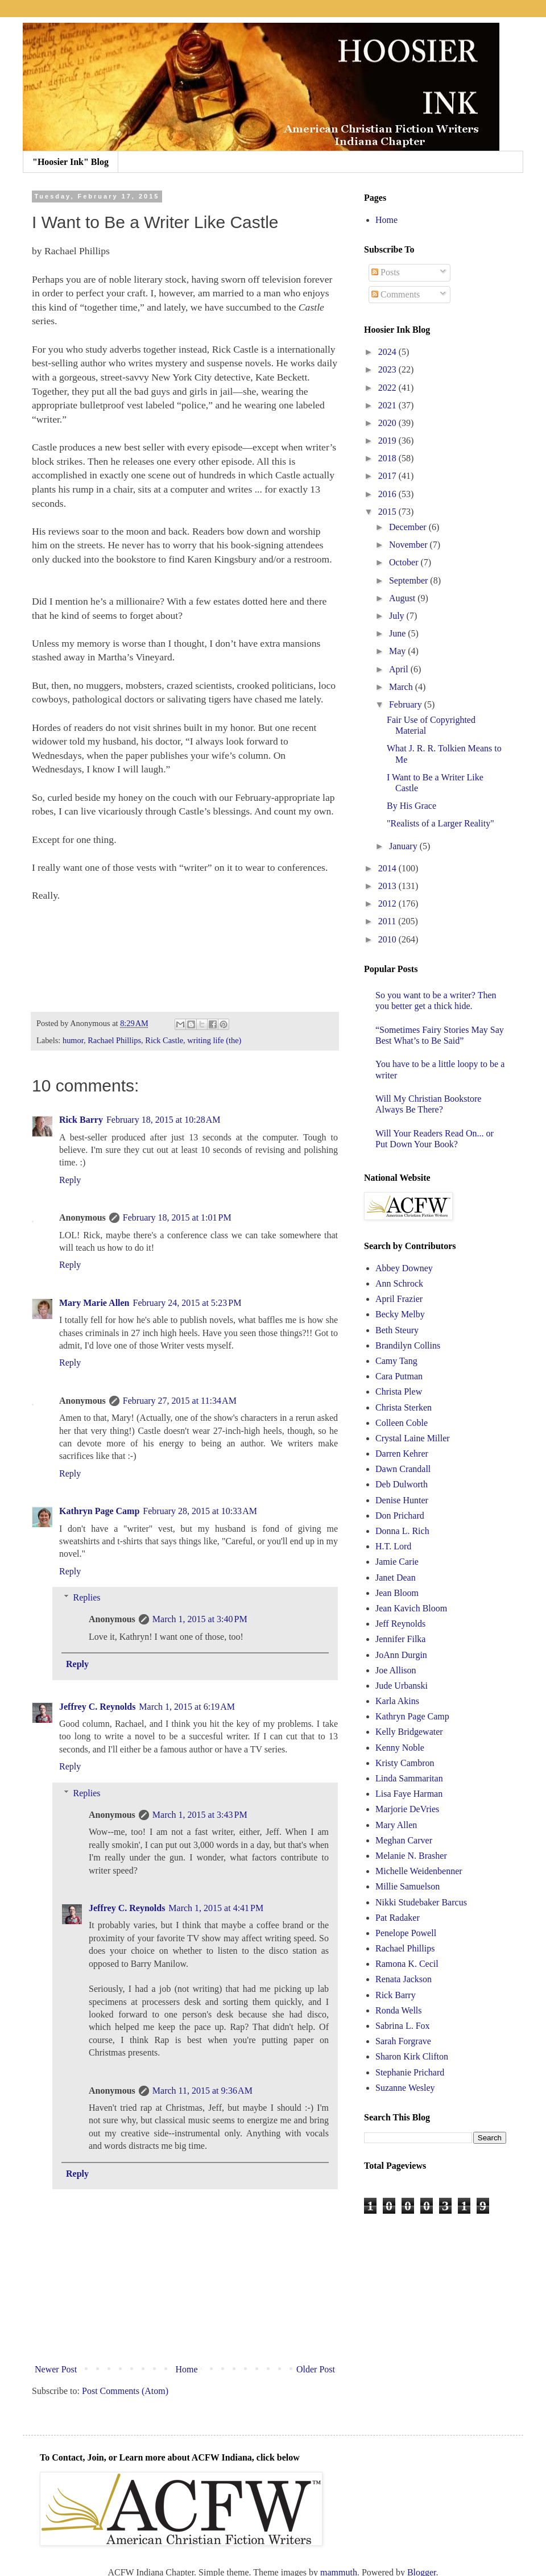 The height and width of the screenshot is (2576, 546). What do you see at coordinates (202, 2090) in the screenshot?
I see `March 11, 2015 at 9:36 AM` at bounding box center [202, 2090].